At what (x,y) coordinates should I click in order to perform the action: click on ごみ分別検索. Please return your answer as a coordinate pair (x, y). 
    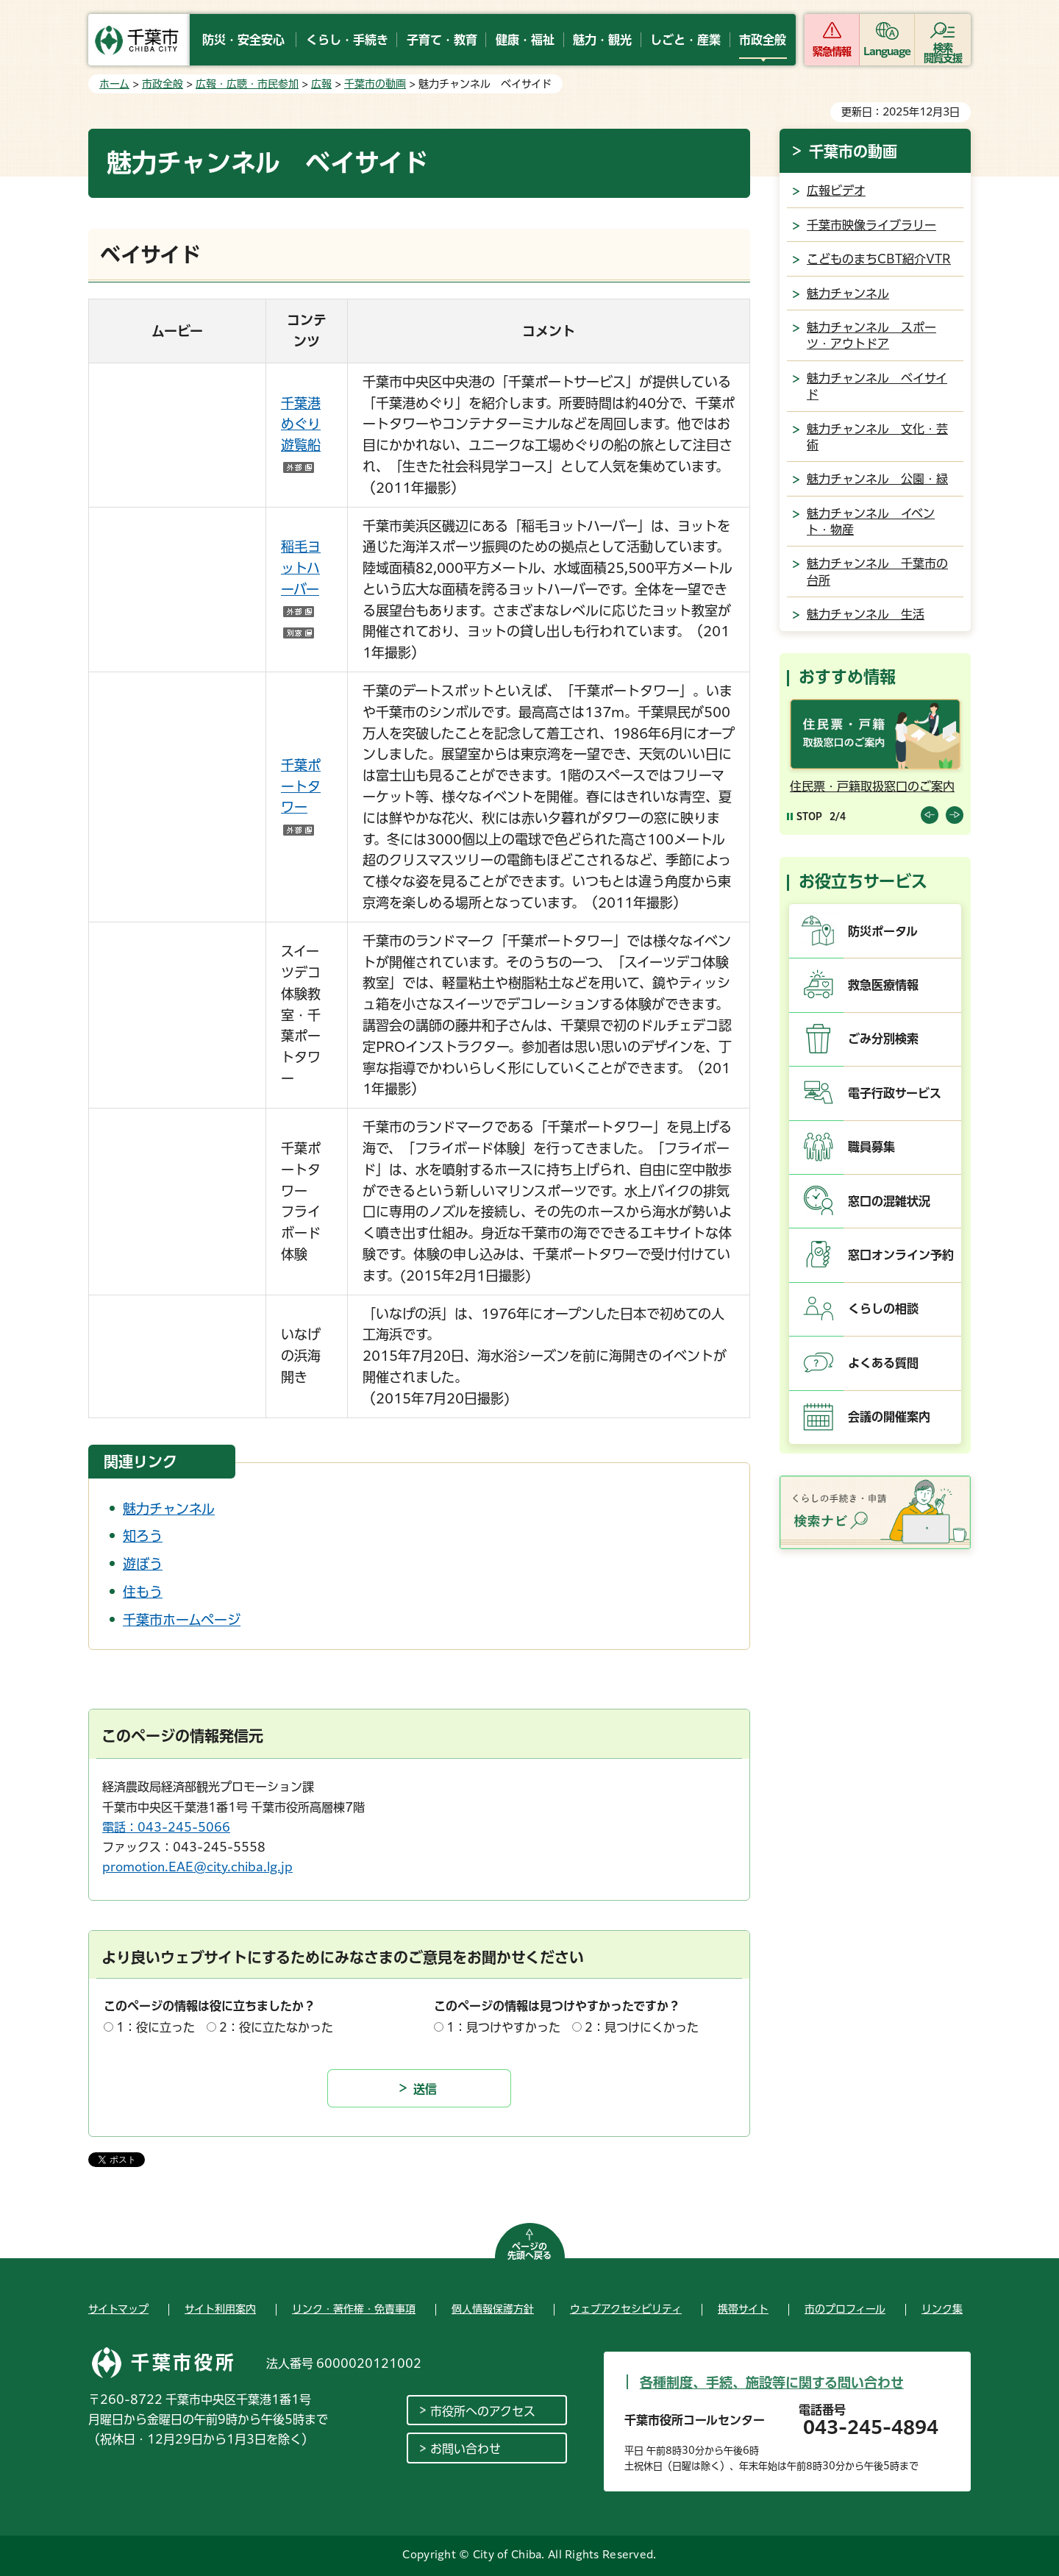
    Looking at the image, I should click on (883, 1039).